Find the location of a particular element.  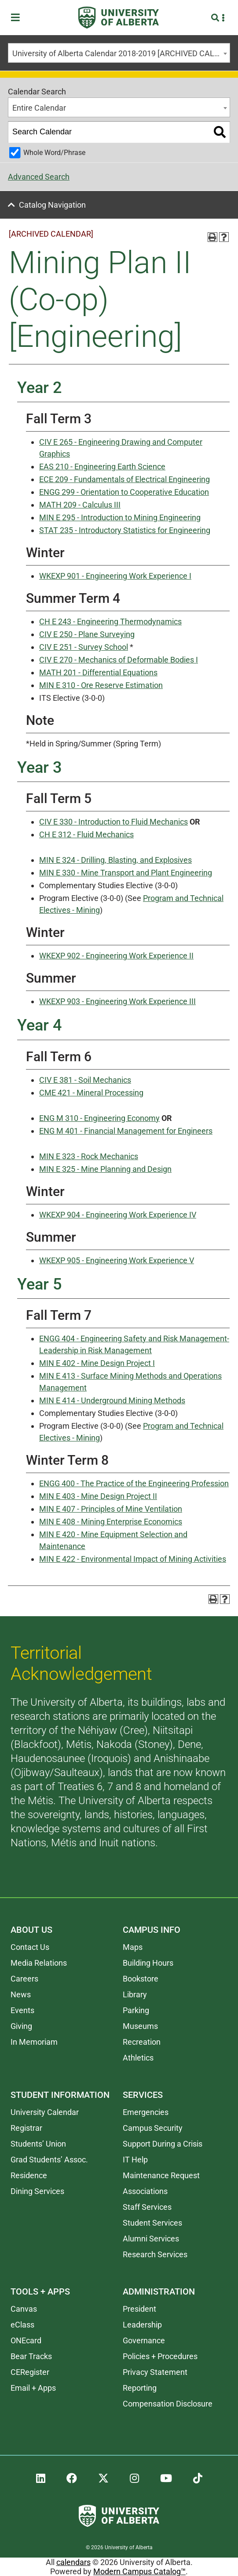

calendars is located at coordinates (73, 2562).